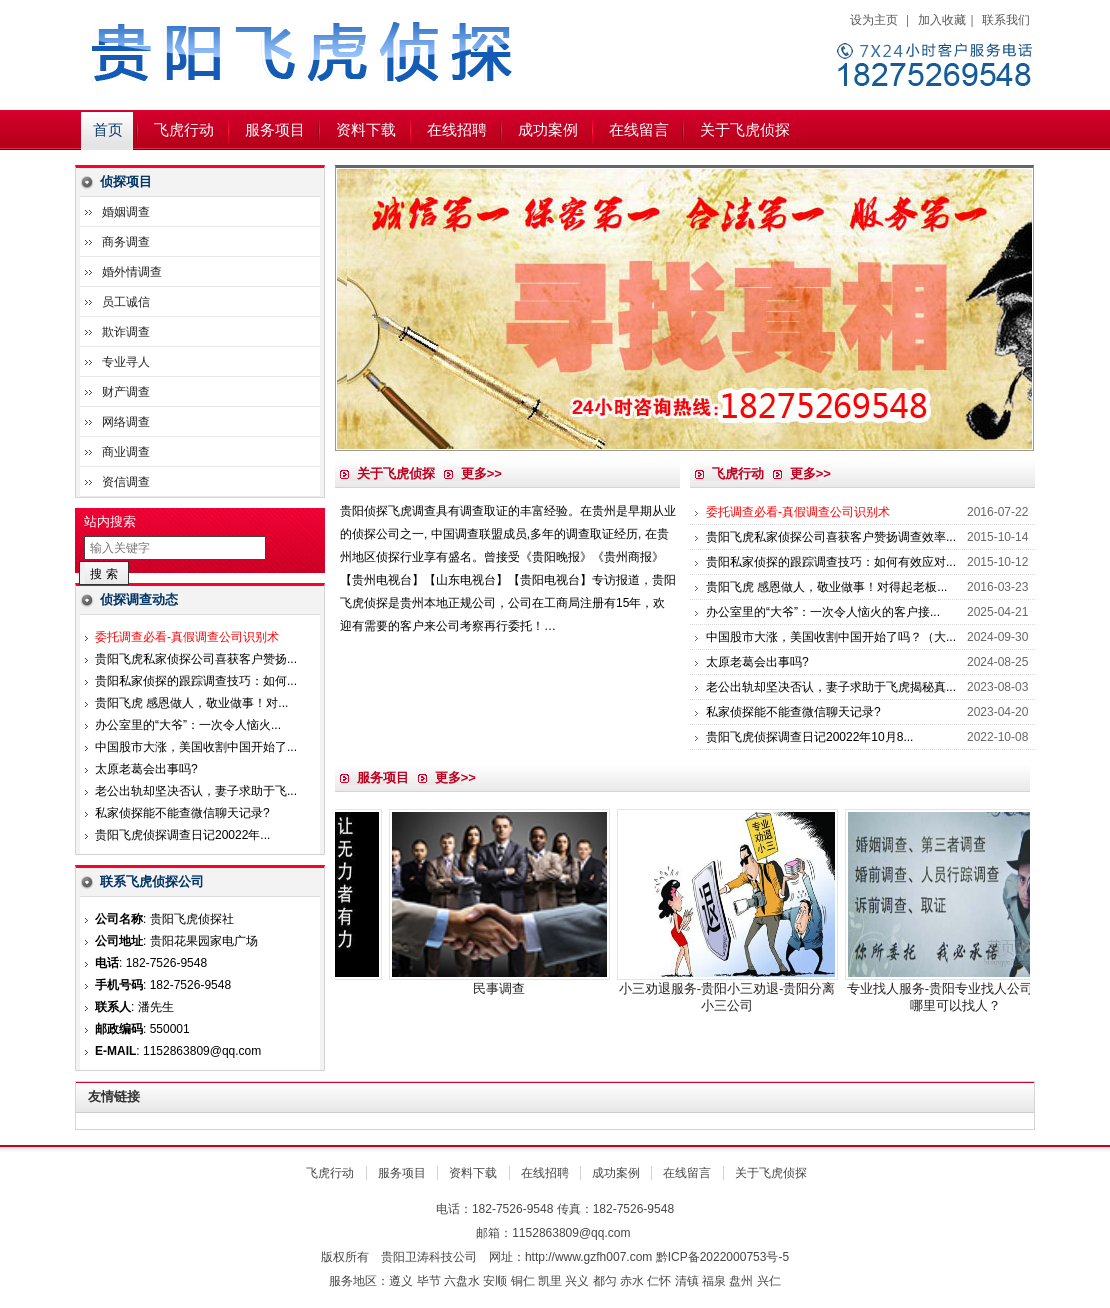  What do you see at coordinates (942, 20) in the screenshot?
I see `加入收藏` at bounding box center [942, 20].